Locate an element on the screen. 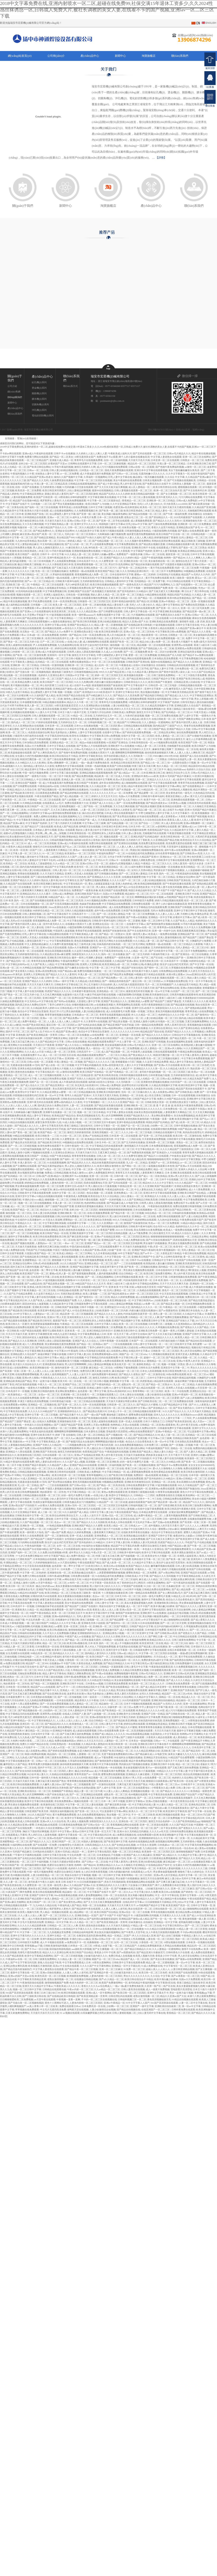  国产精品日产三级在线观看 is located at coordinates (17, 816).